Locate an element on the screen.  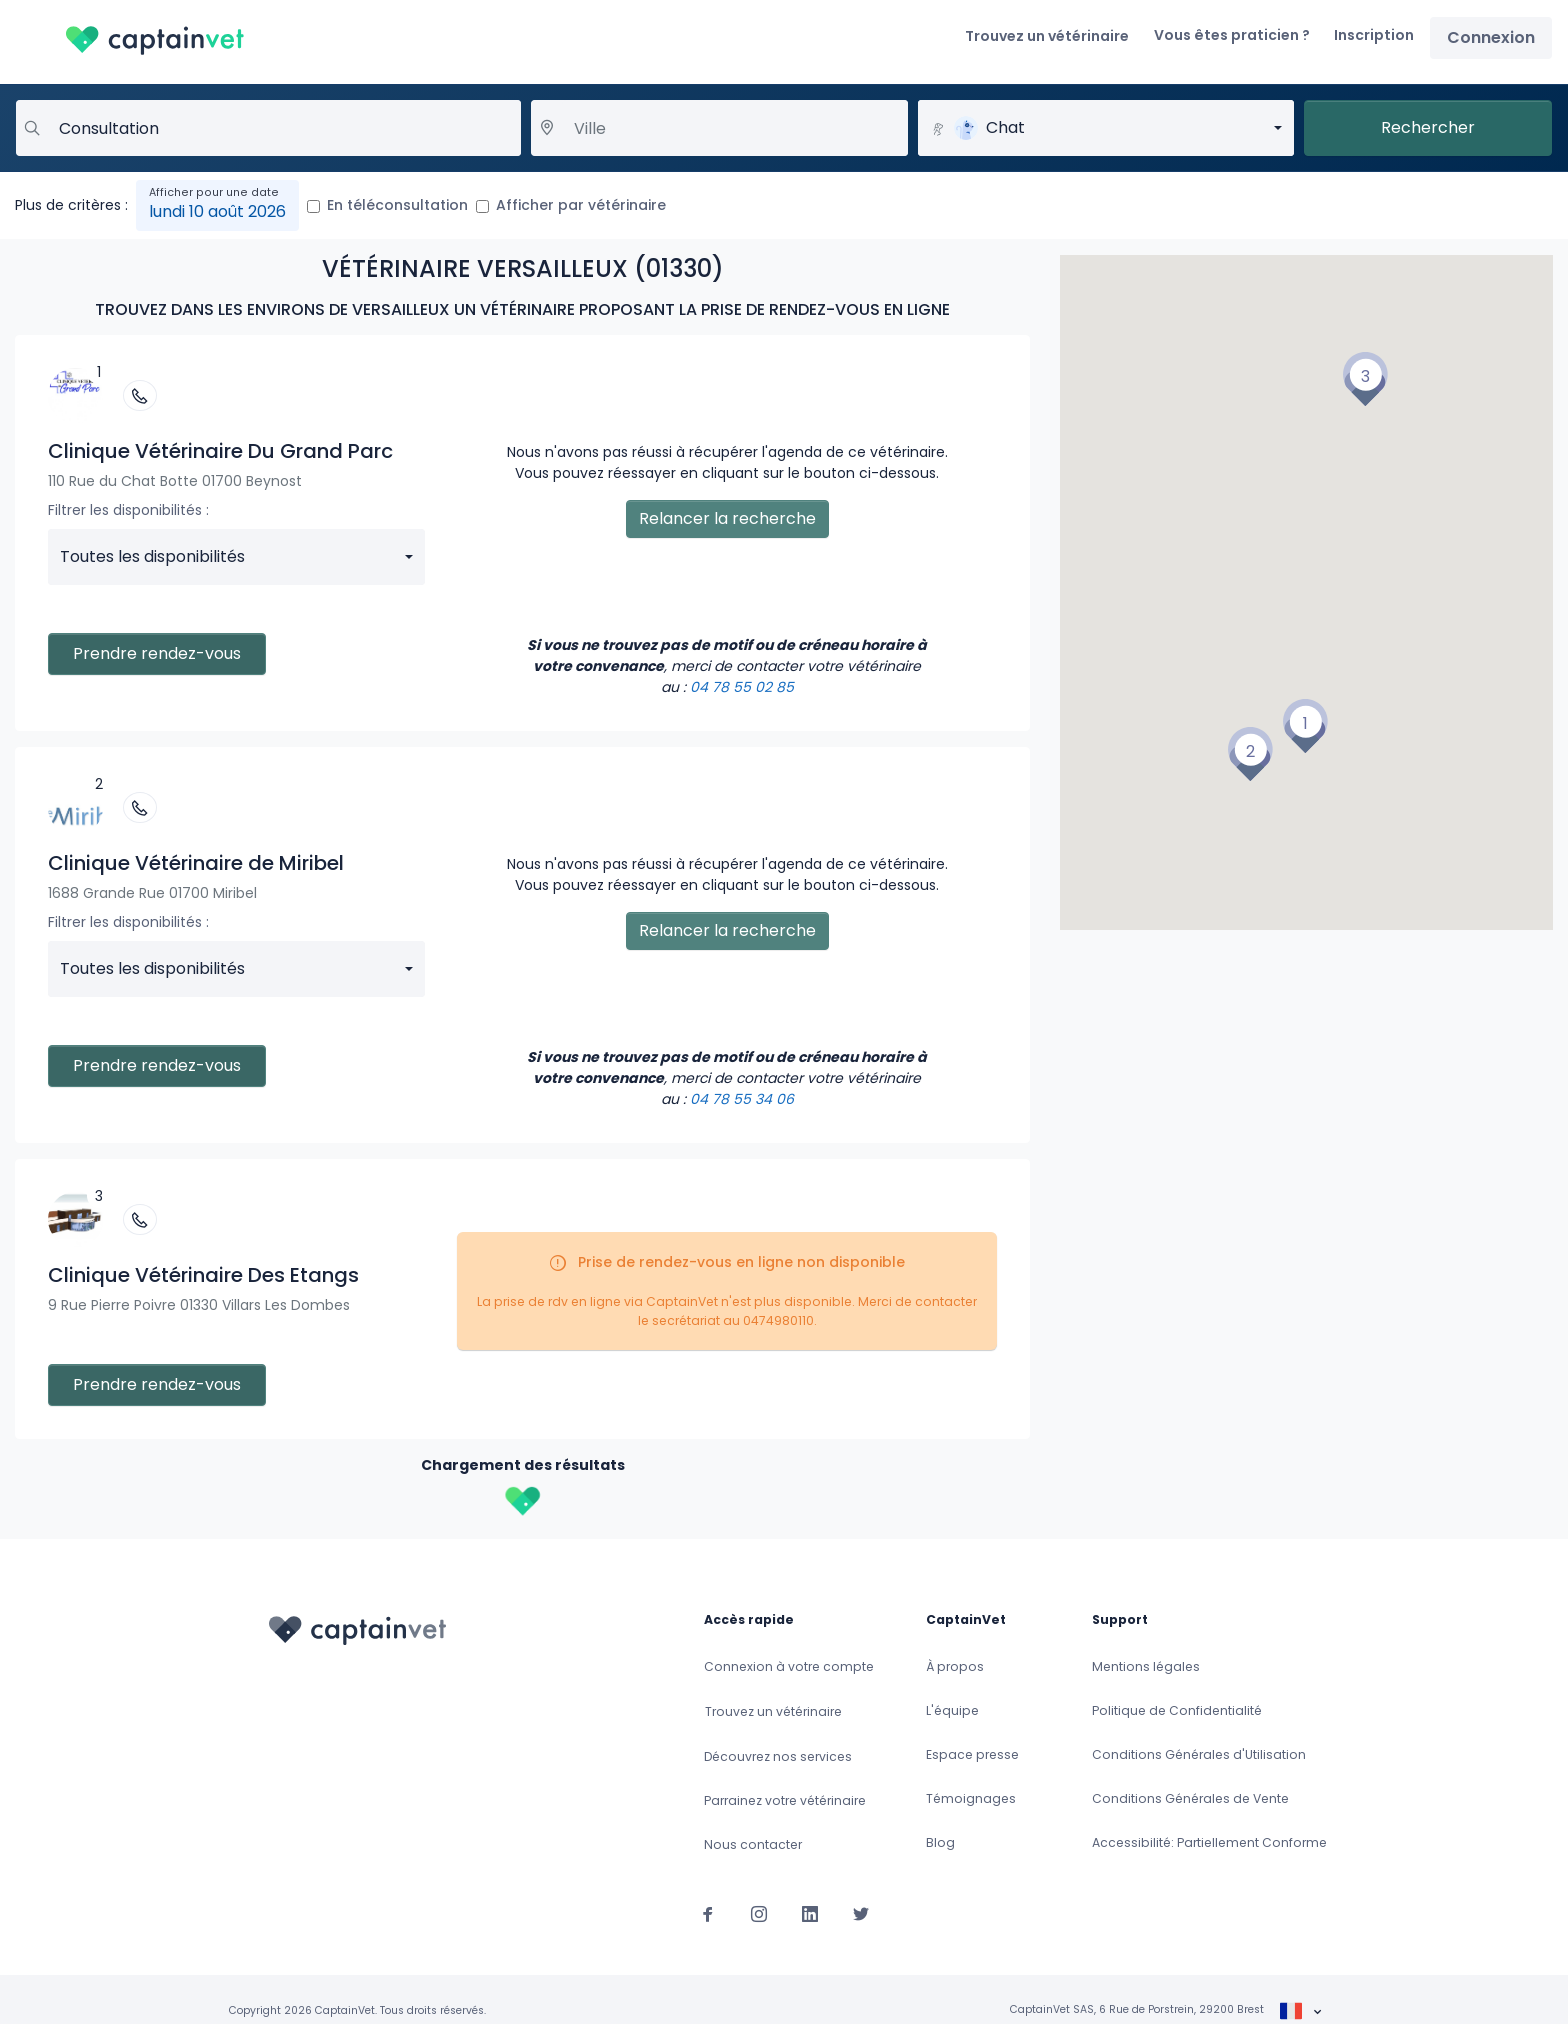
[Suivez-nous sur Twitter] is located at coordinates (861, 1913).